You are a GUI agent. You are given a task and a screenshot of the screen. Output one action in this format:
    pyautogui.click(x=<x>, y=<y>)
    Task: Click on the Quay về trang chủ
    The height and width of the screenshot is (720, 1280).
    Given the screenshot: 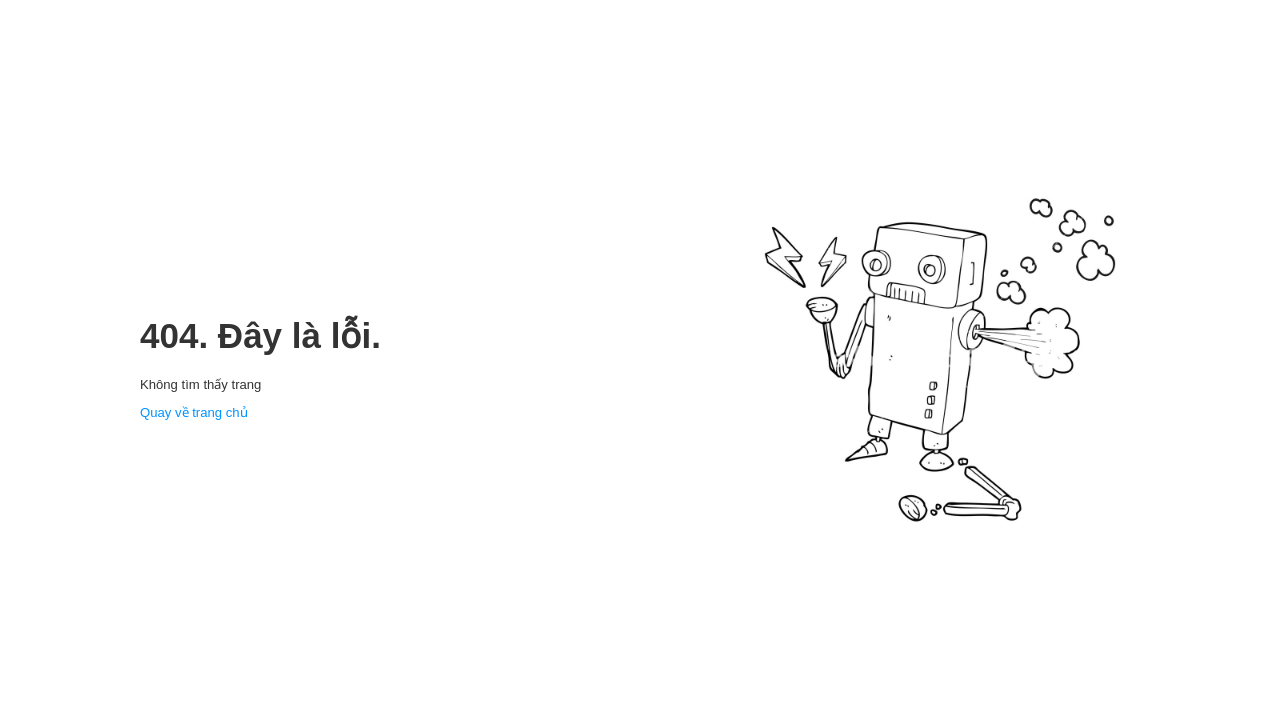 What is the action you would take?
    pyautogui.click(x=194, y=412)
    